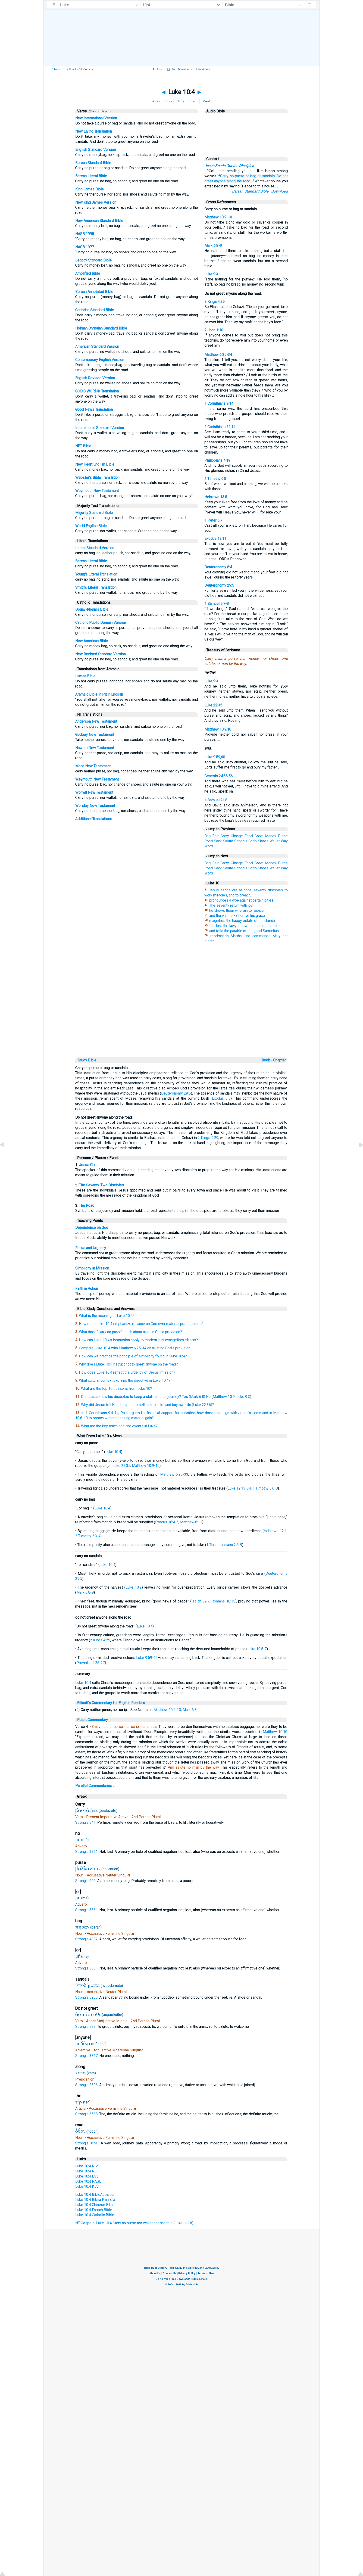 The image size is (363, 2576). Describe the element at coordinates (218, 841) in the screenshot. I see `Sack` at that location.